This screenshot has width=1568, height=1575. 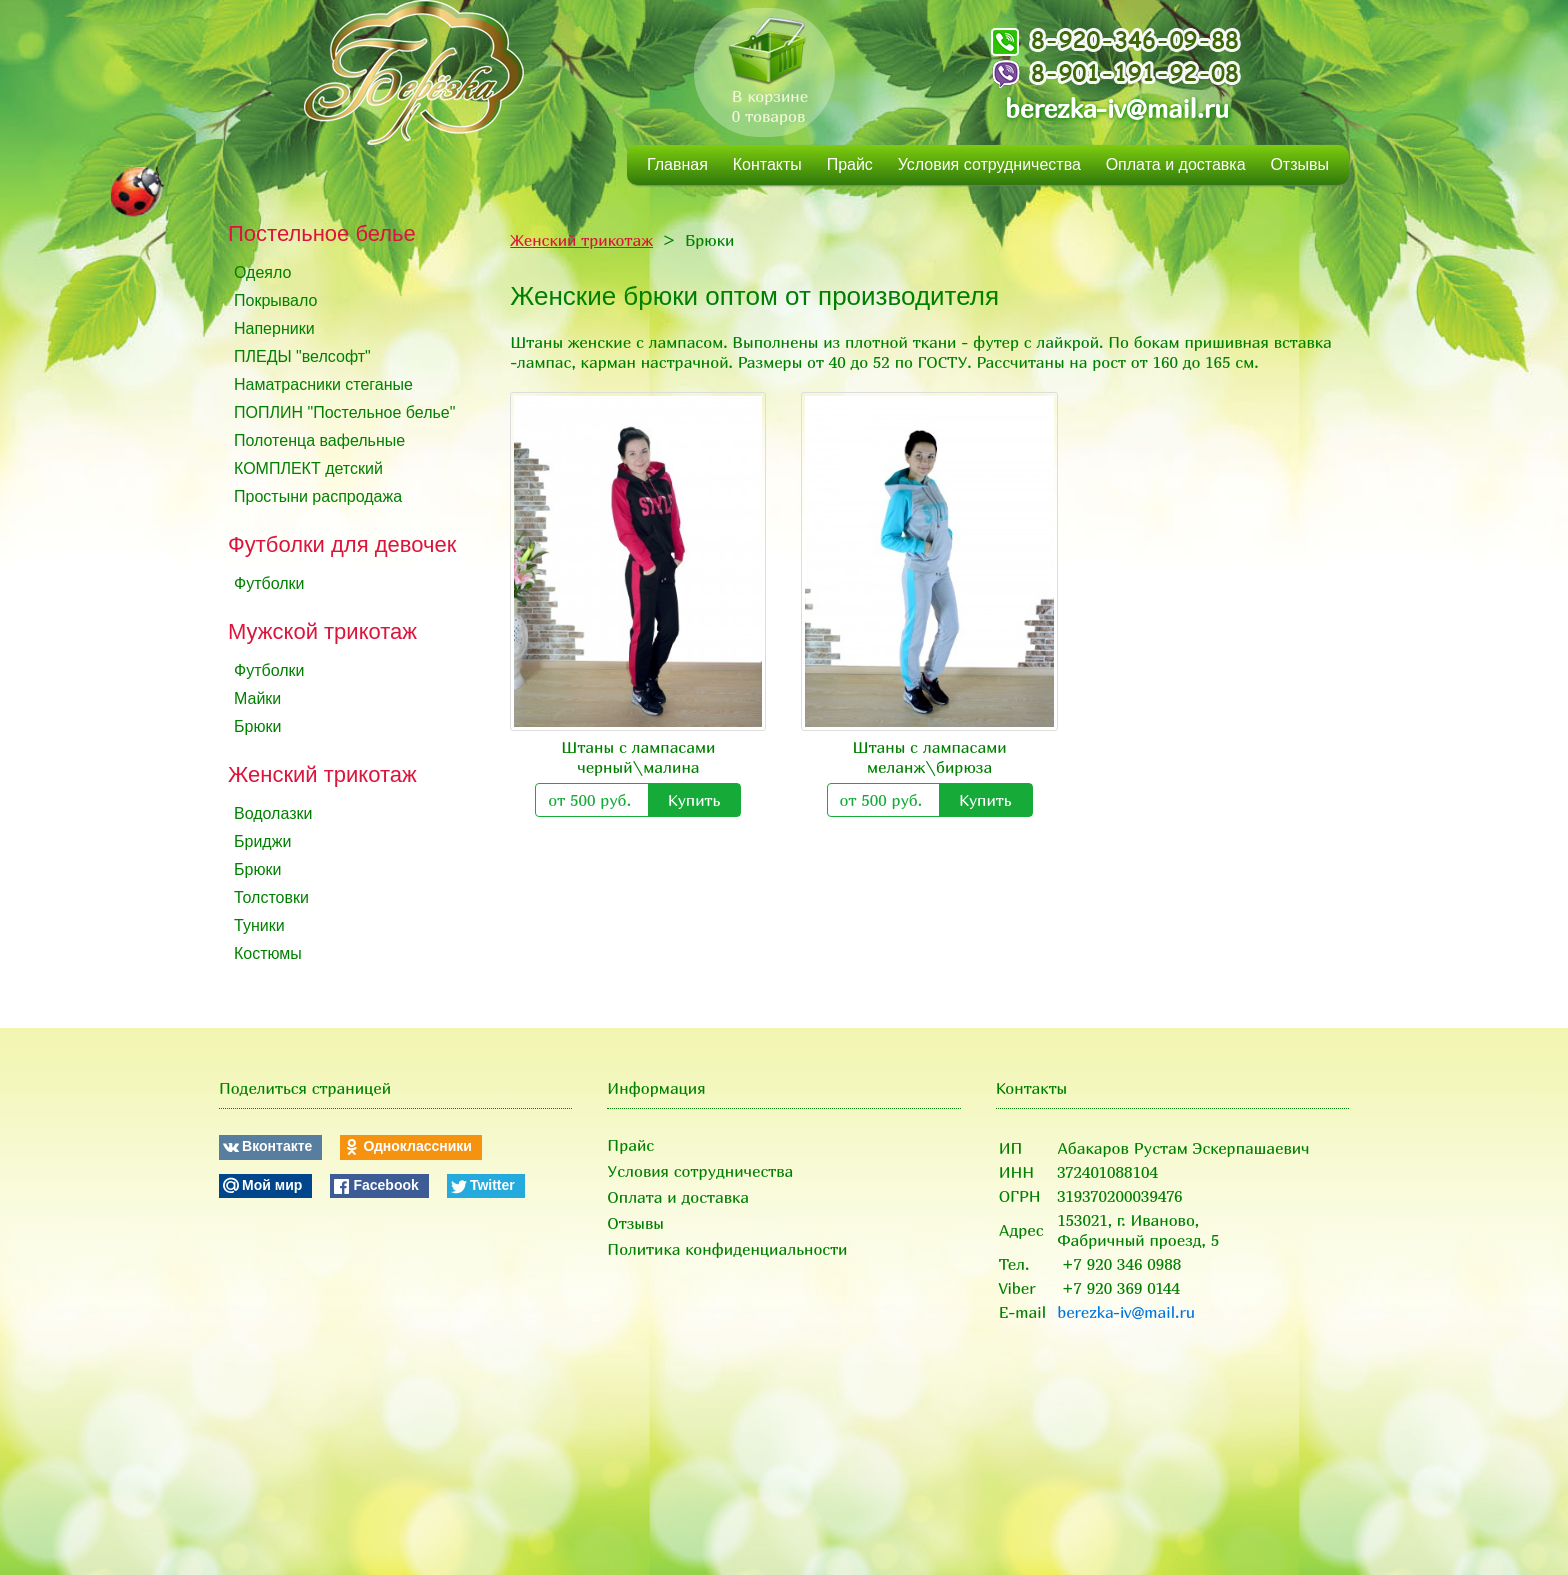 I want to click on Полотенца вафельные, so click(x=319, y=440).